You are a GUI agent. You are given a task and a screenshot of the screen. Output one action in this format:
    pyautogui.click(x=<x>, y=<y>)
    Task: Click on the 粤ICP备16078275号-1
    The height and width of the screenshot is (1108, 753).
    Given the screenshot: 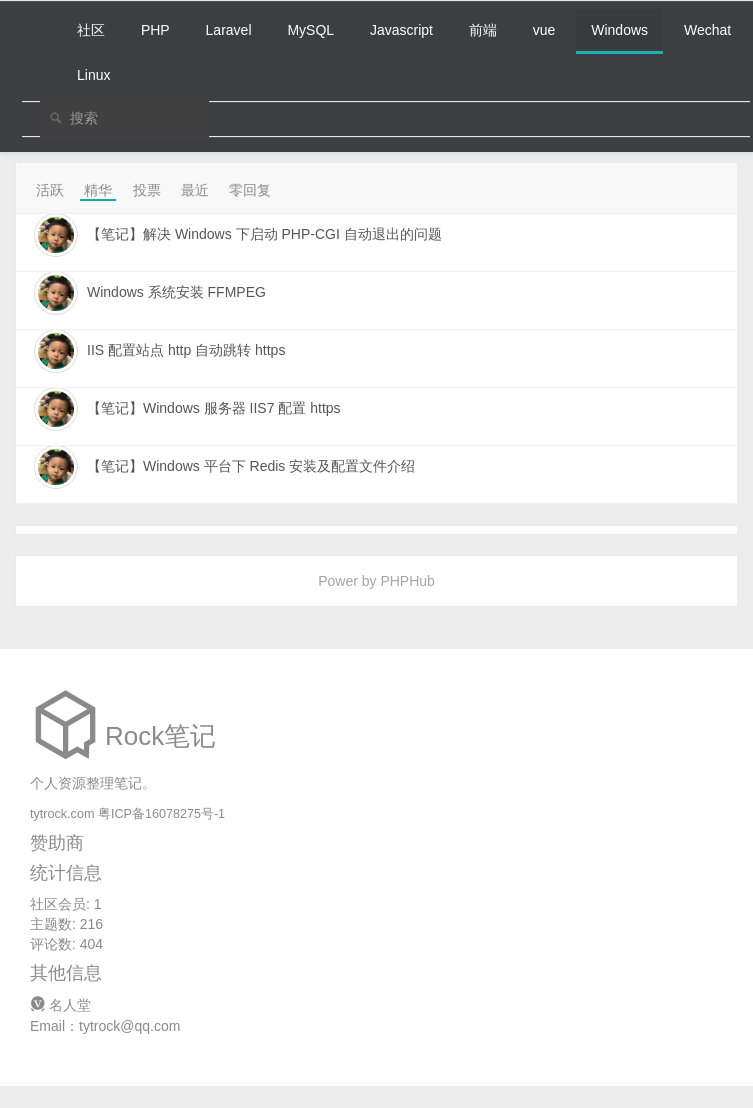 What is the action you would take?
    pyautogui.click(x=161, y=814)
    